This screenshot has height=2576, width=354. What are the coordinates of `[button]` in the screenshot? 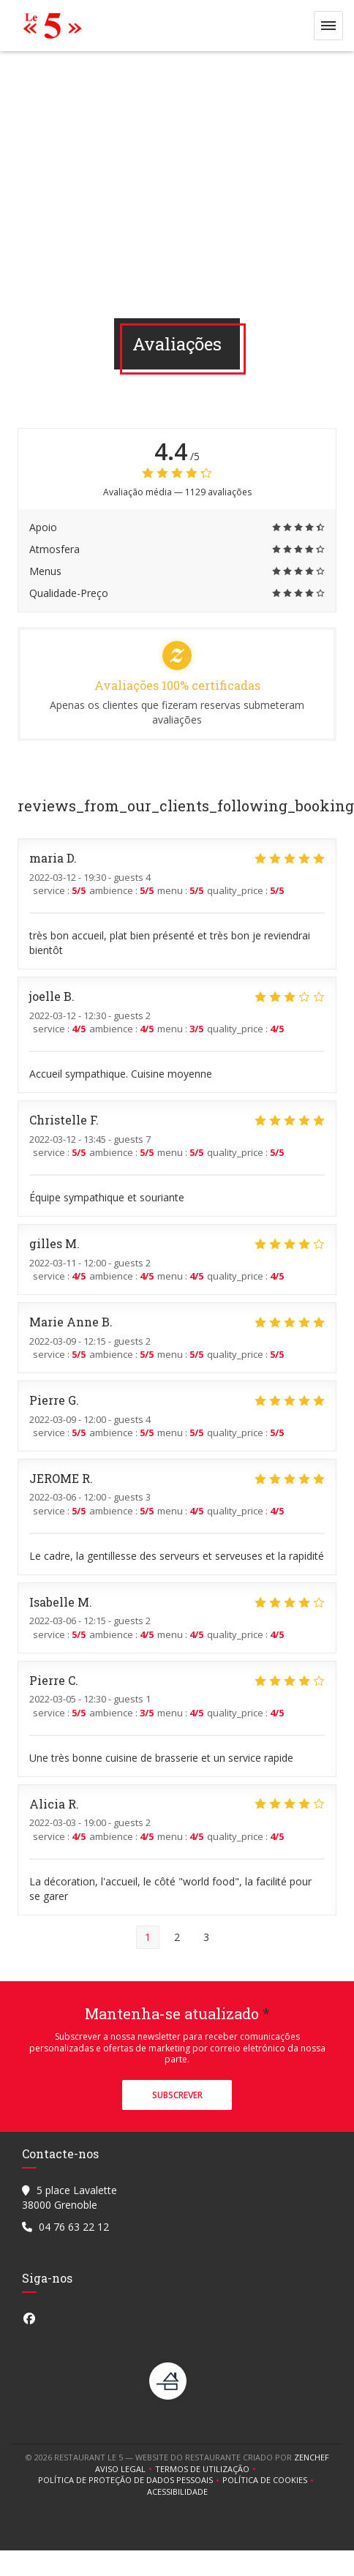 It's located at (328, 25).